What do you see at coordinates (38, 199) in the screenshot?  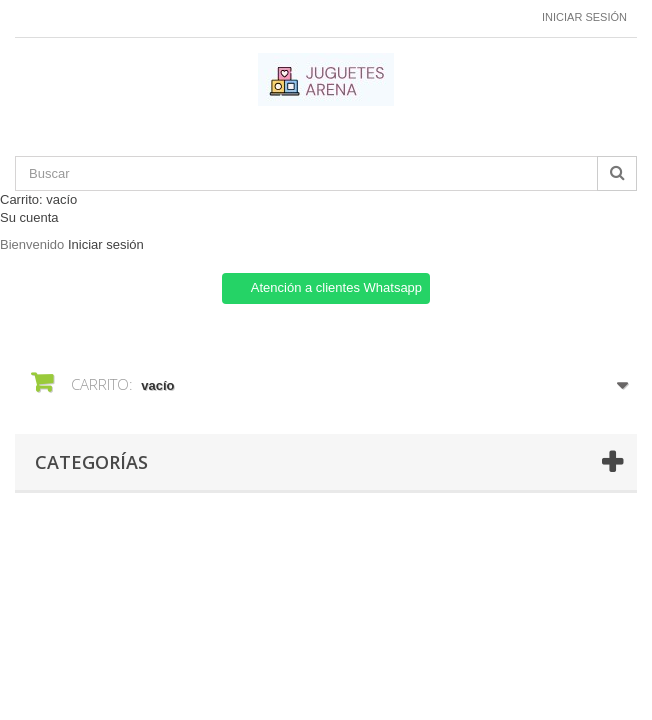 I see `Carrito:` at bounding box center [38, 199].